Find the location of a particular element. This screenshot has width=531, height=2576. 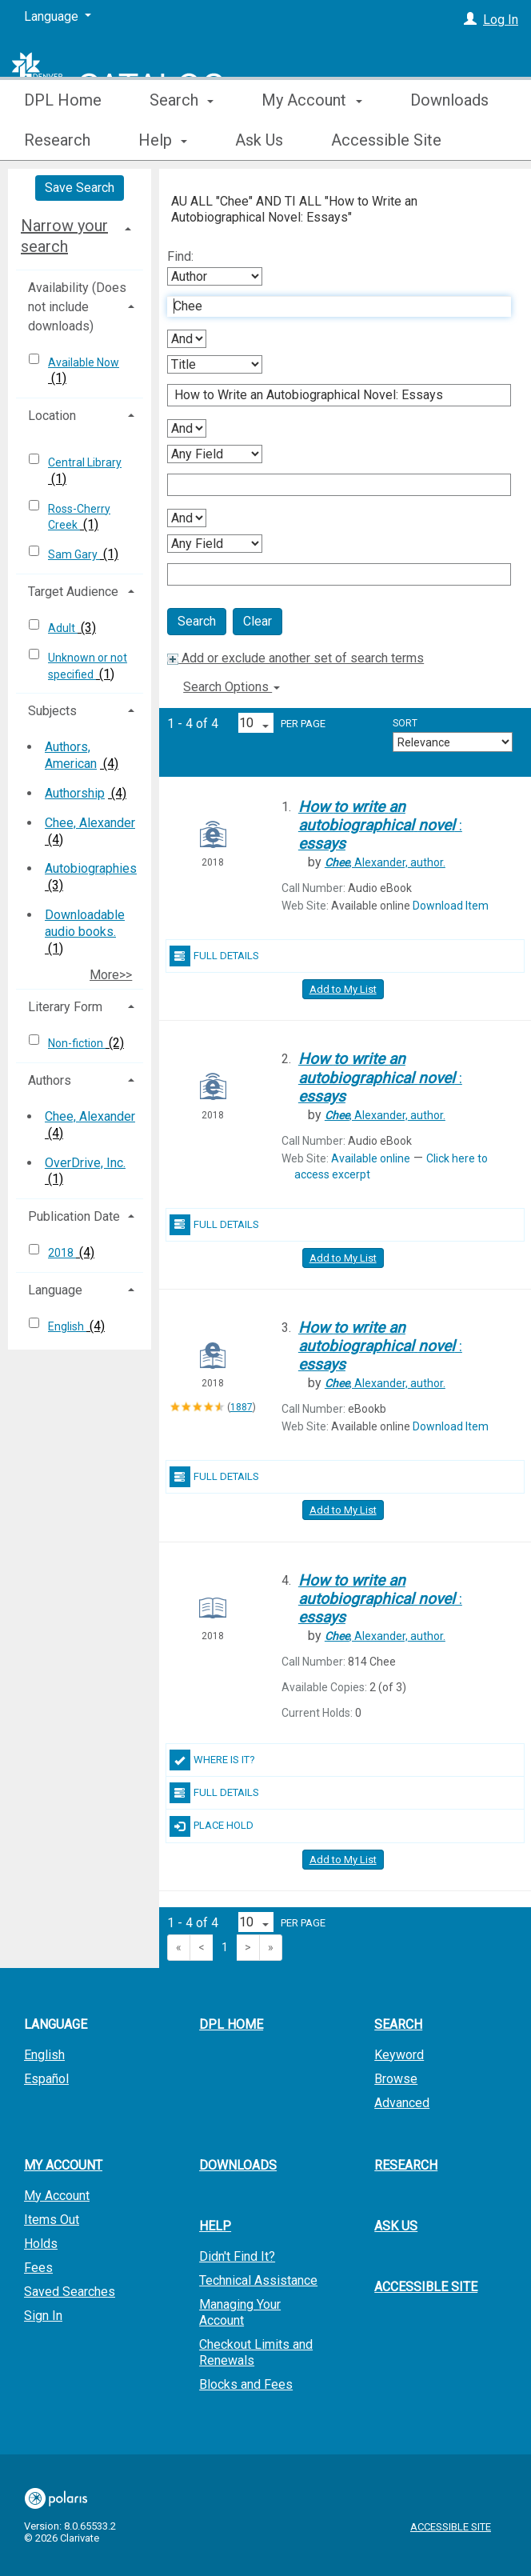

My Account is located at coordinates (57, 2195).